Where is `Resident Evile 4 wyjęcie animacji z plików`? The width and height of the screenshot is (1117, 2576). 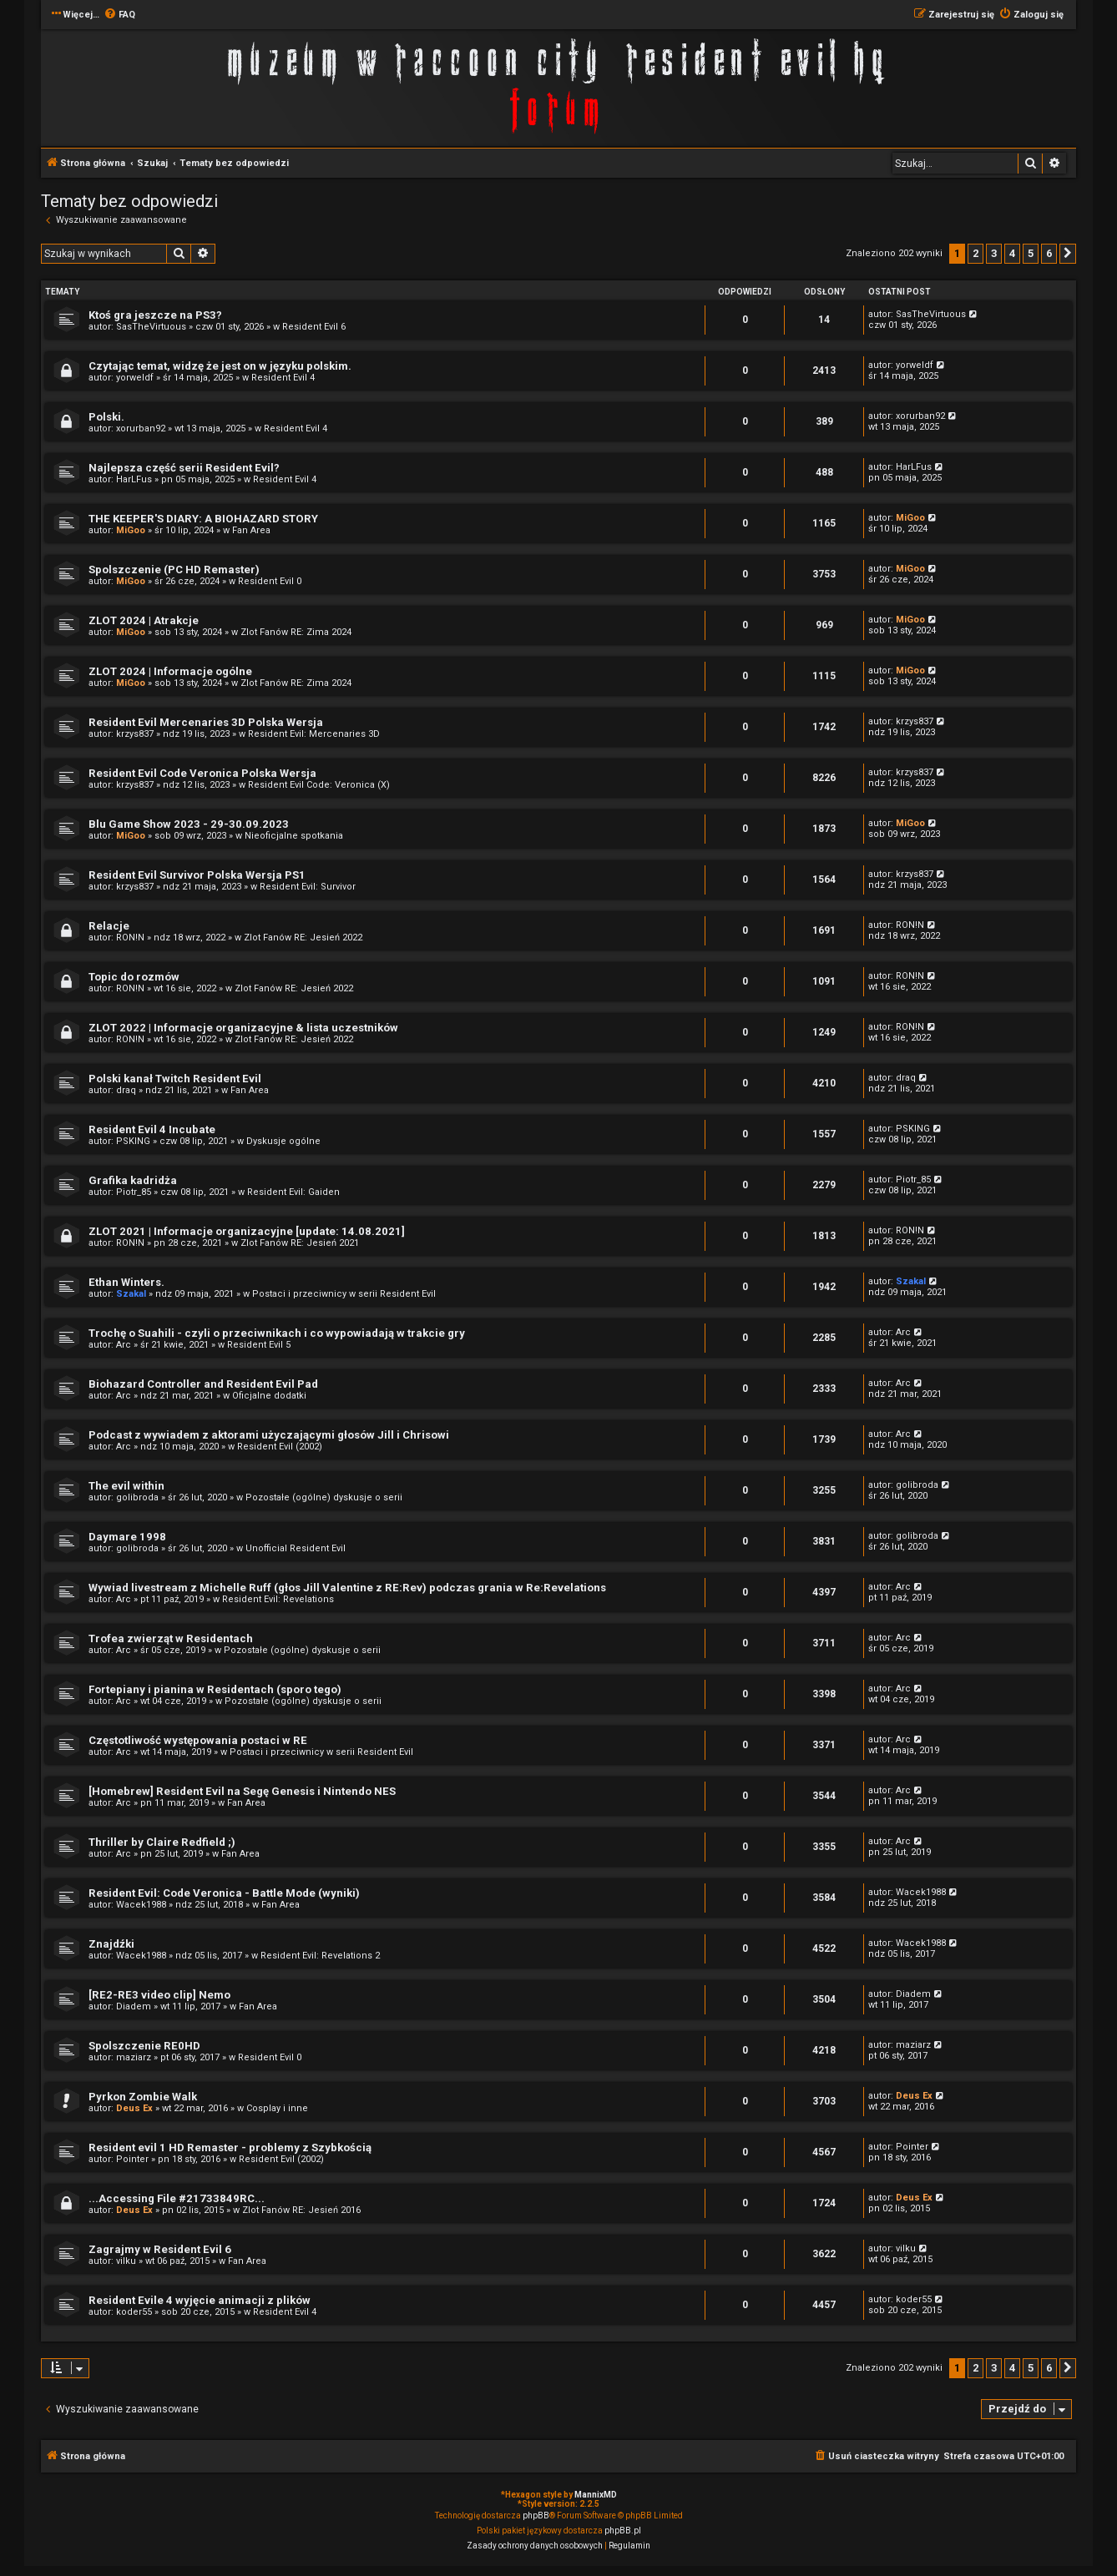
Resident Evile 4 wyjęcie animacji z plików is located at coordinates (199, 2300).